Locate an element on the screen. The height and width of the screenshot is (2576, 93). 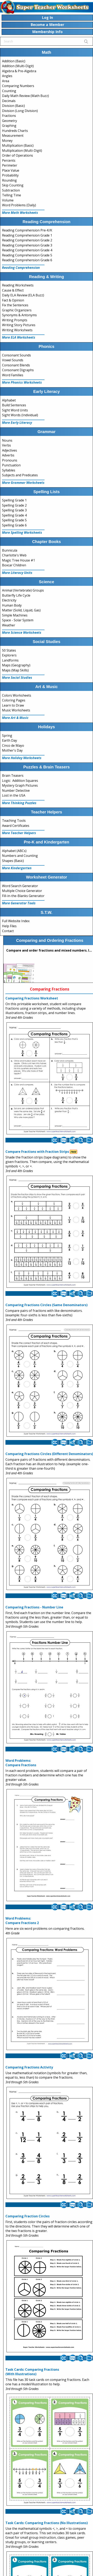
Charlotte's Web is located at coordinates (14, 555).